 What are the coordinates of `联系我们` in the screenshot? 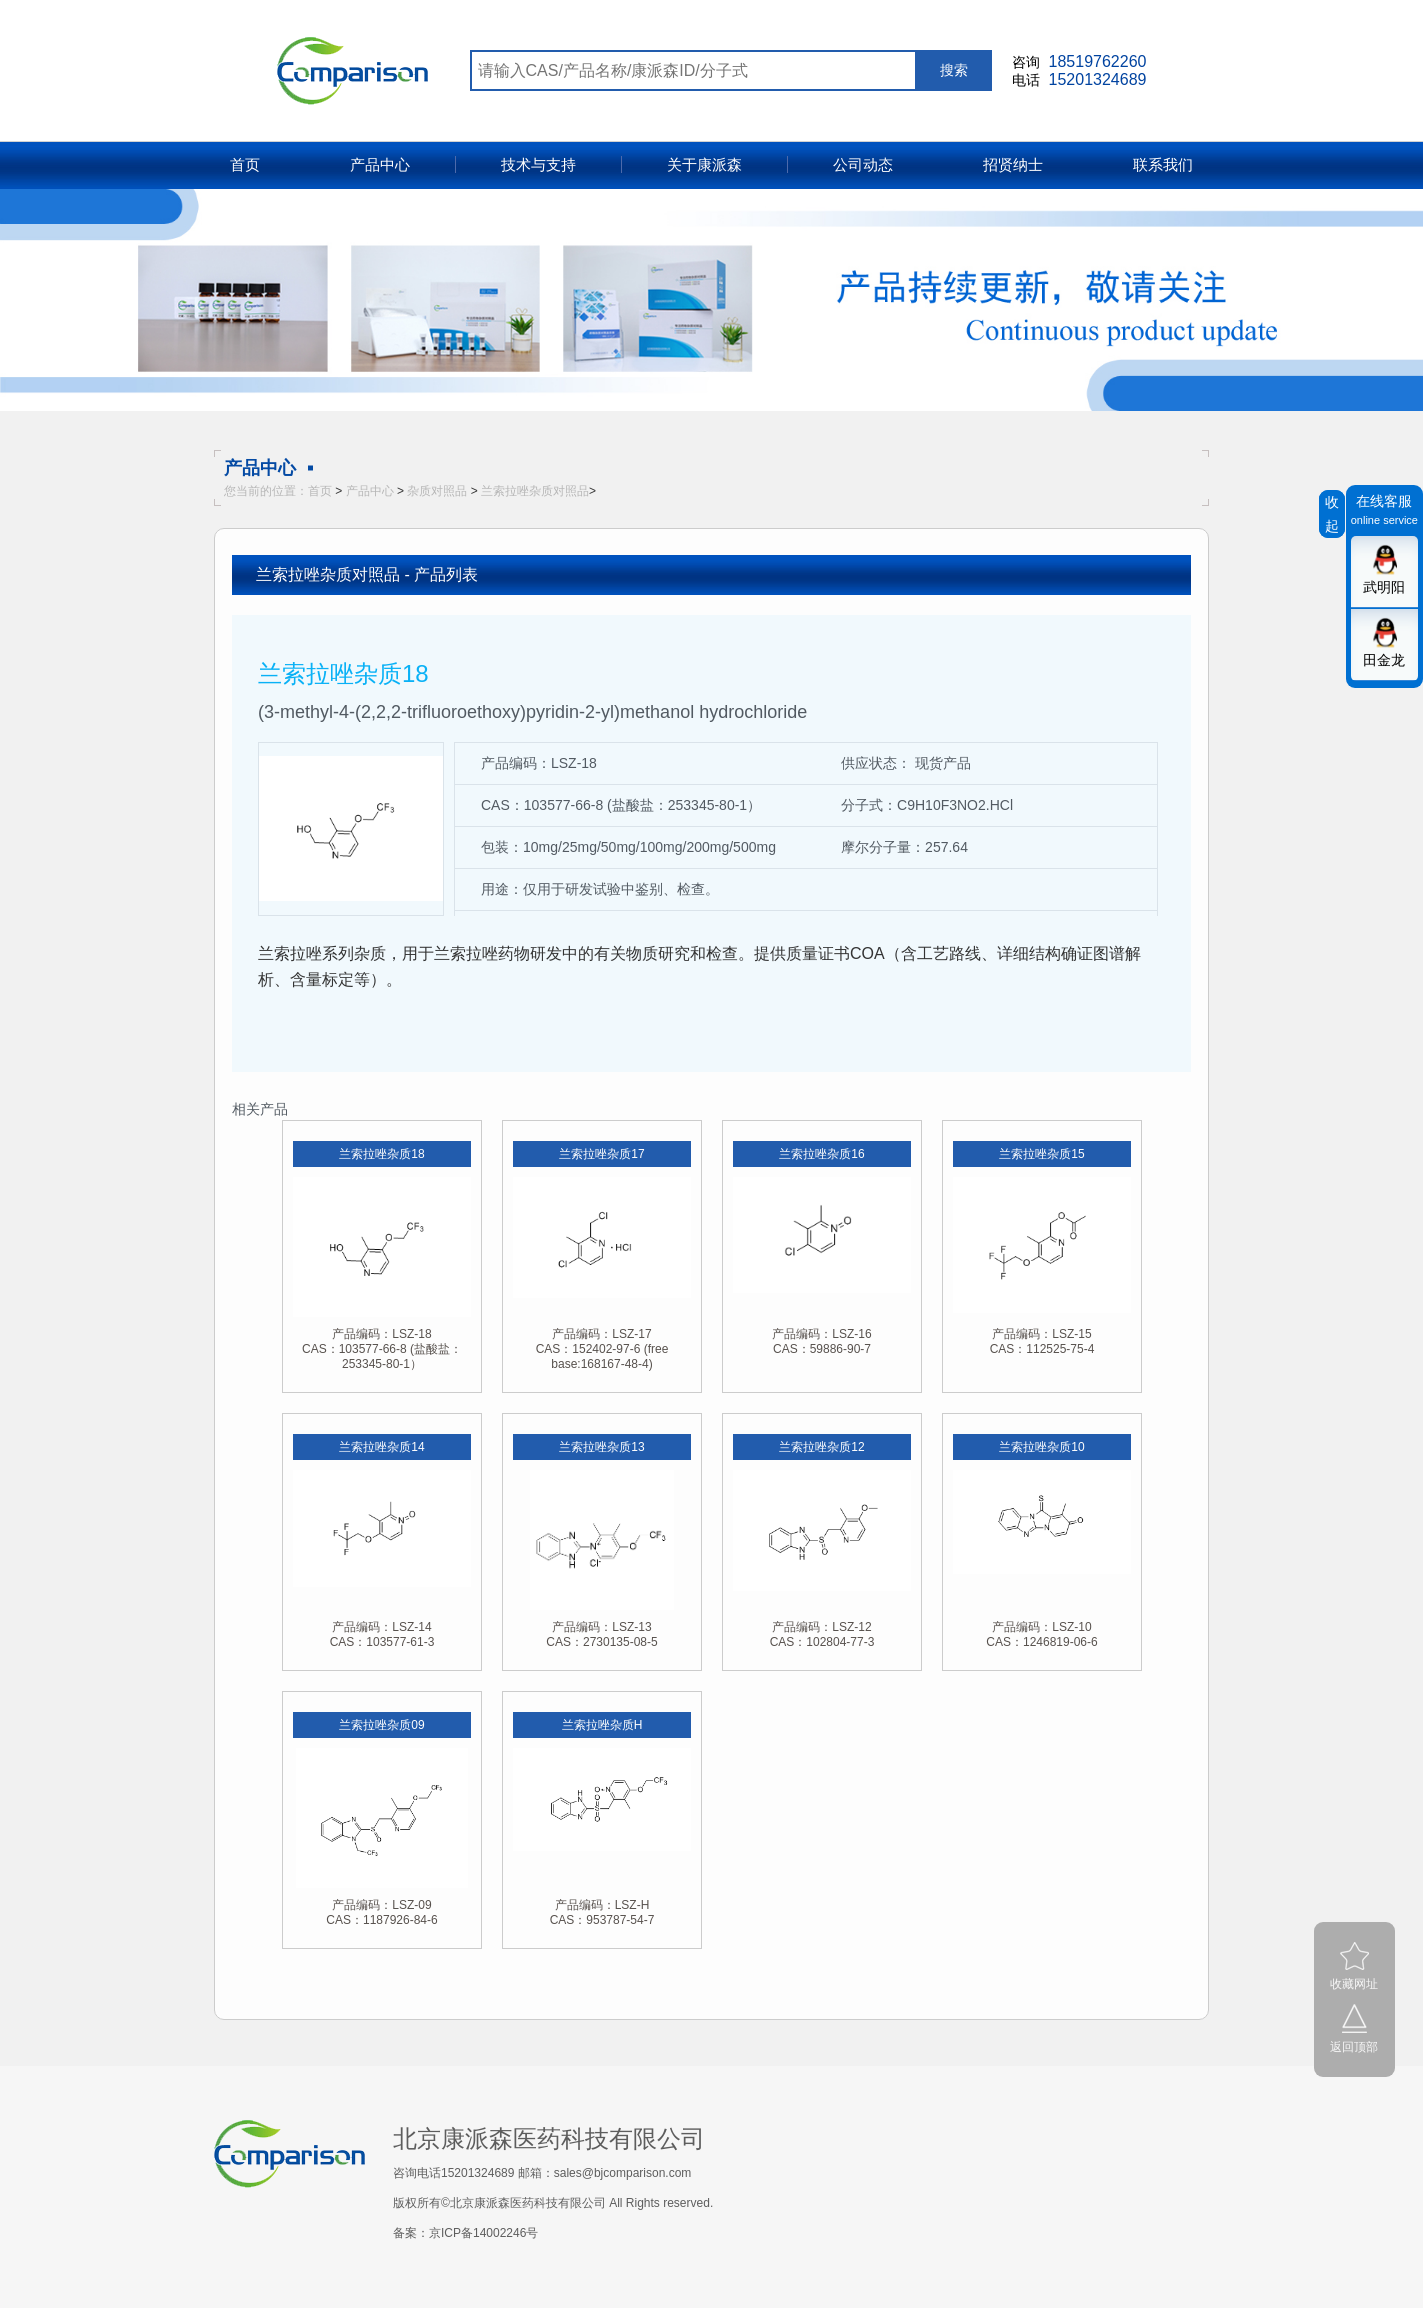 It's located at (1163, 164).